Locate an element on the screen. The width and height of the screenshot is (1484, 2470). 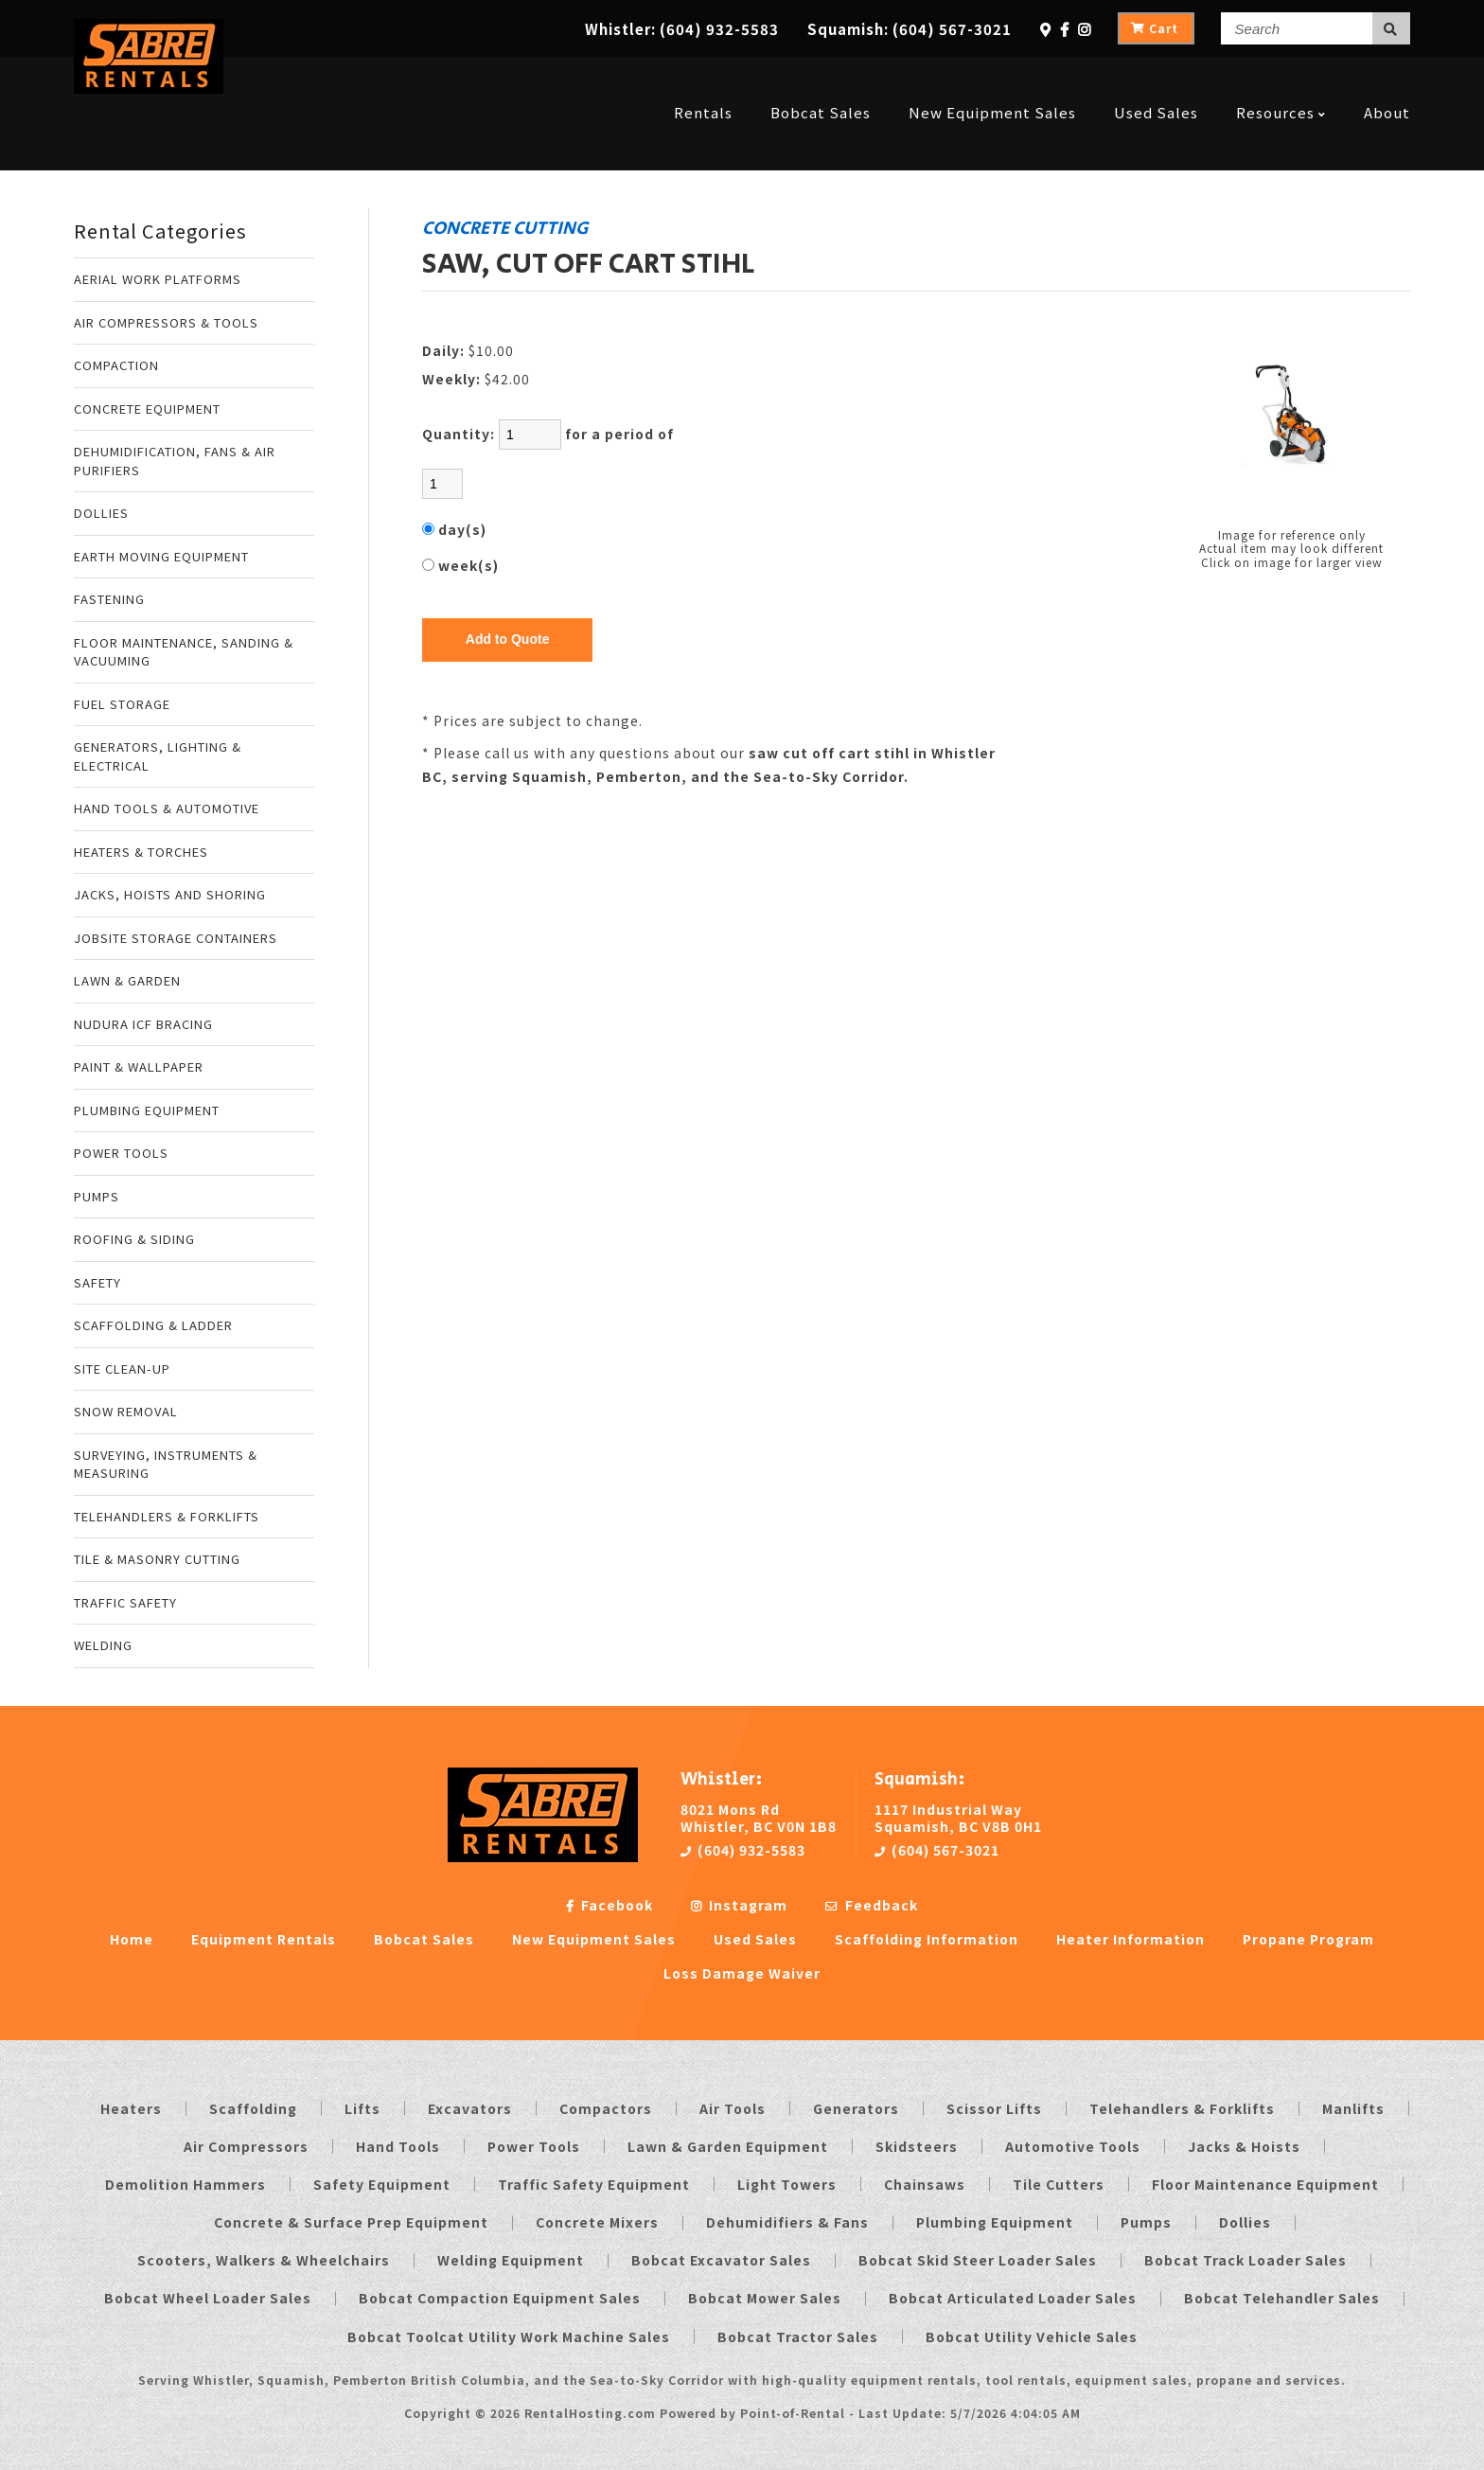
Concrete Mixers is located at coordinates (597, 2221).